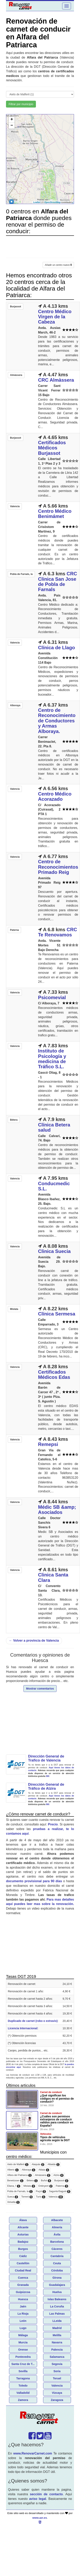  I want to click on Mostrar comentarios, so click(40, 1688).